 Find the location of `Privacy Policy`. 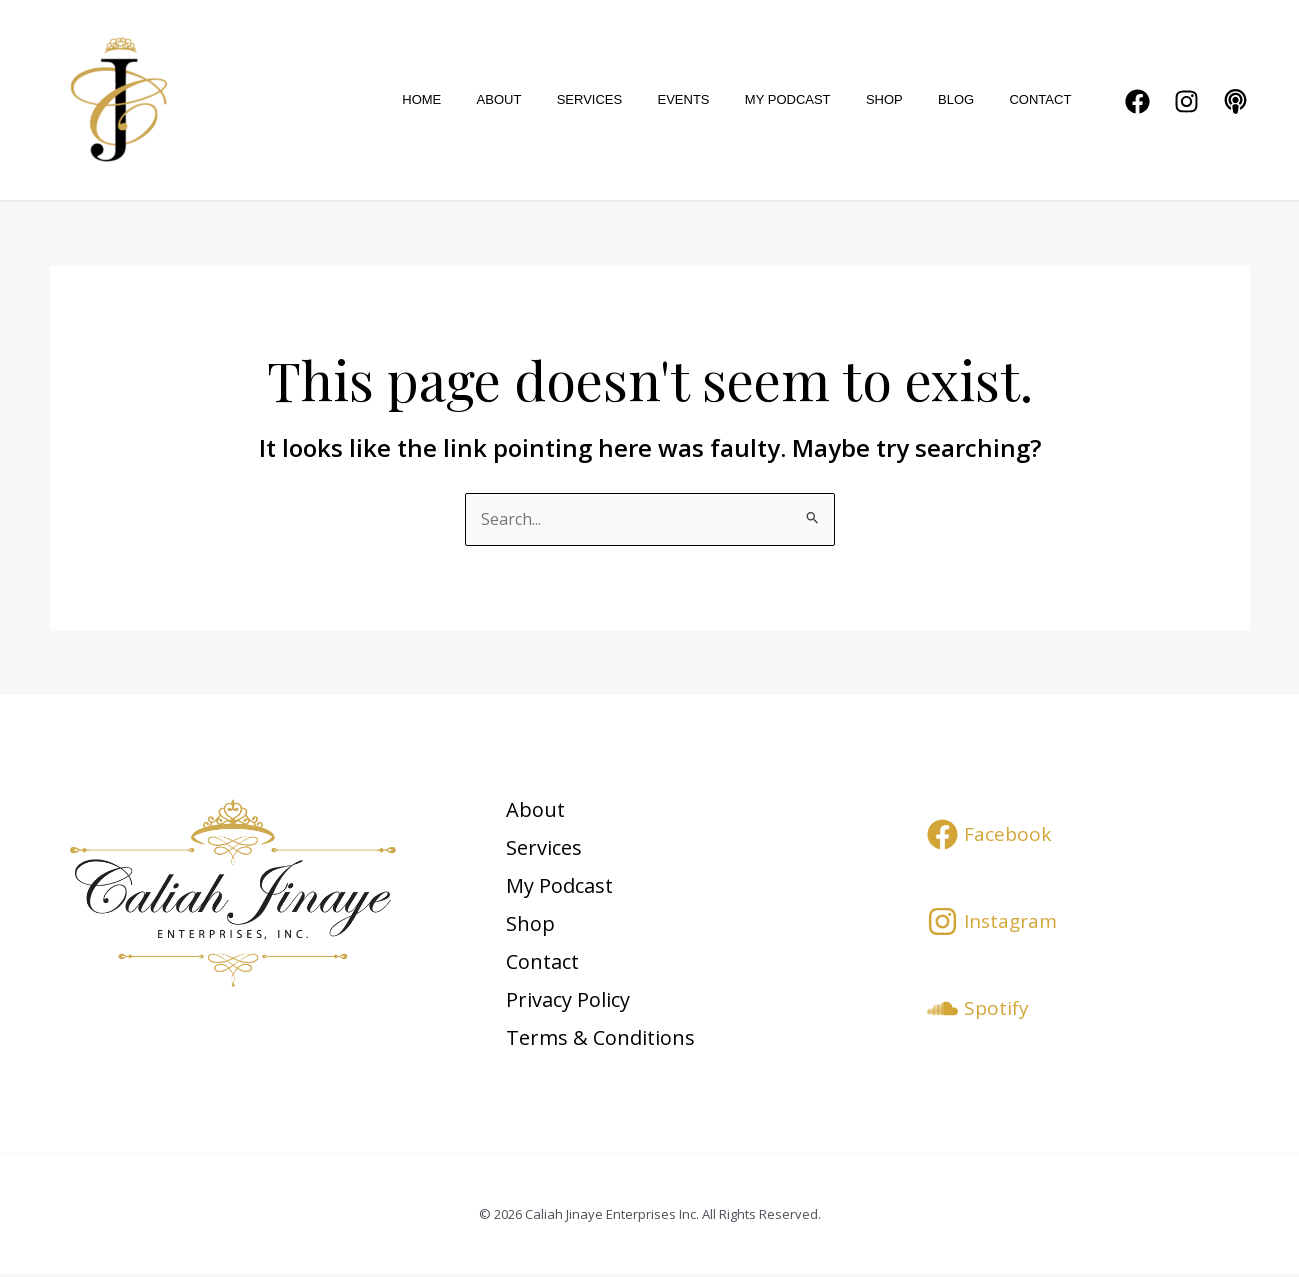

Privacy Policy is located at coordinates (572, 1001).